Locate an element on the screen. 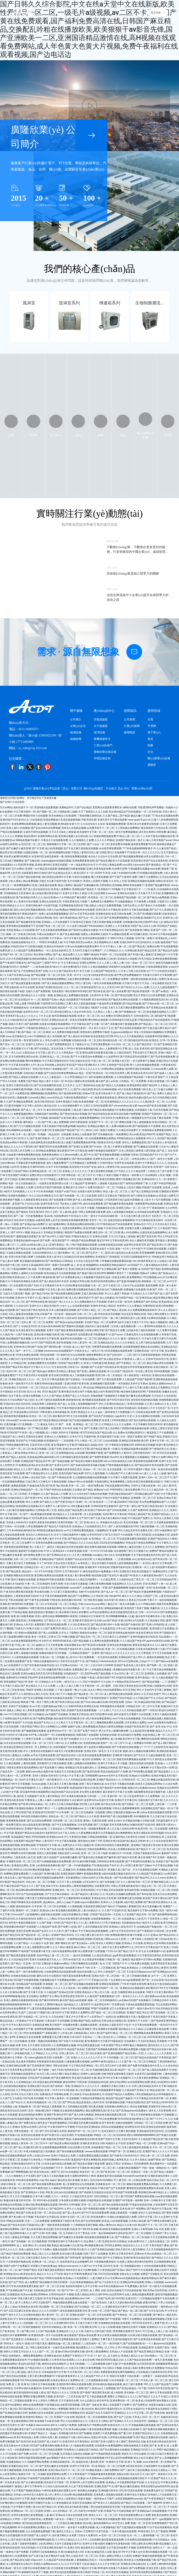 This screenshot has width=179, height=2576. 91综合色区亚洲熟妇p is located at coordinates (88, 2126).